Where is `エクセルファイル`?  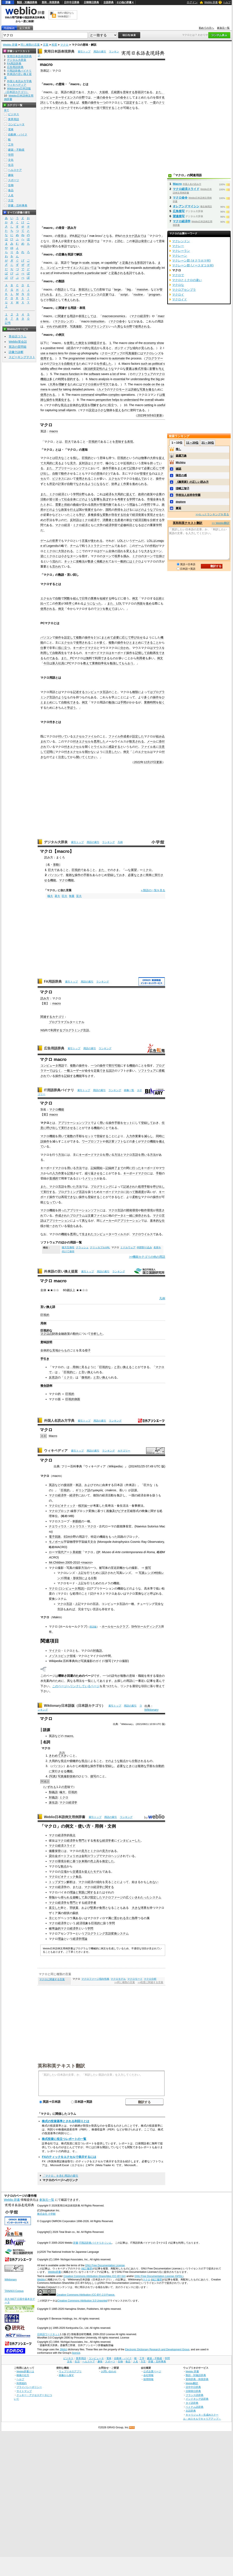
エクセルファイル is located at coordinates (85, 736).